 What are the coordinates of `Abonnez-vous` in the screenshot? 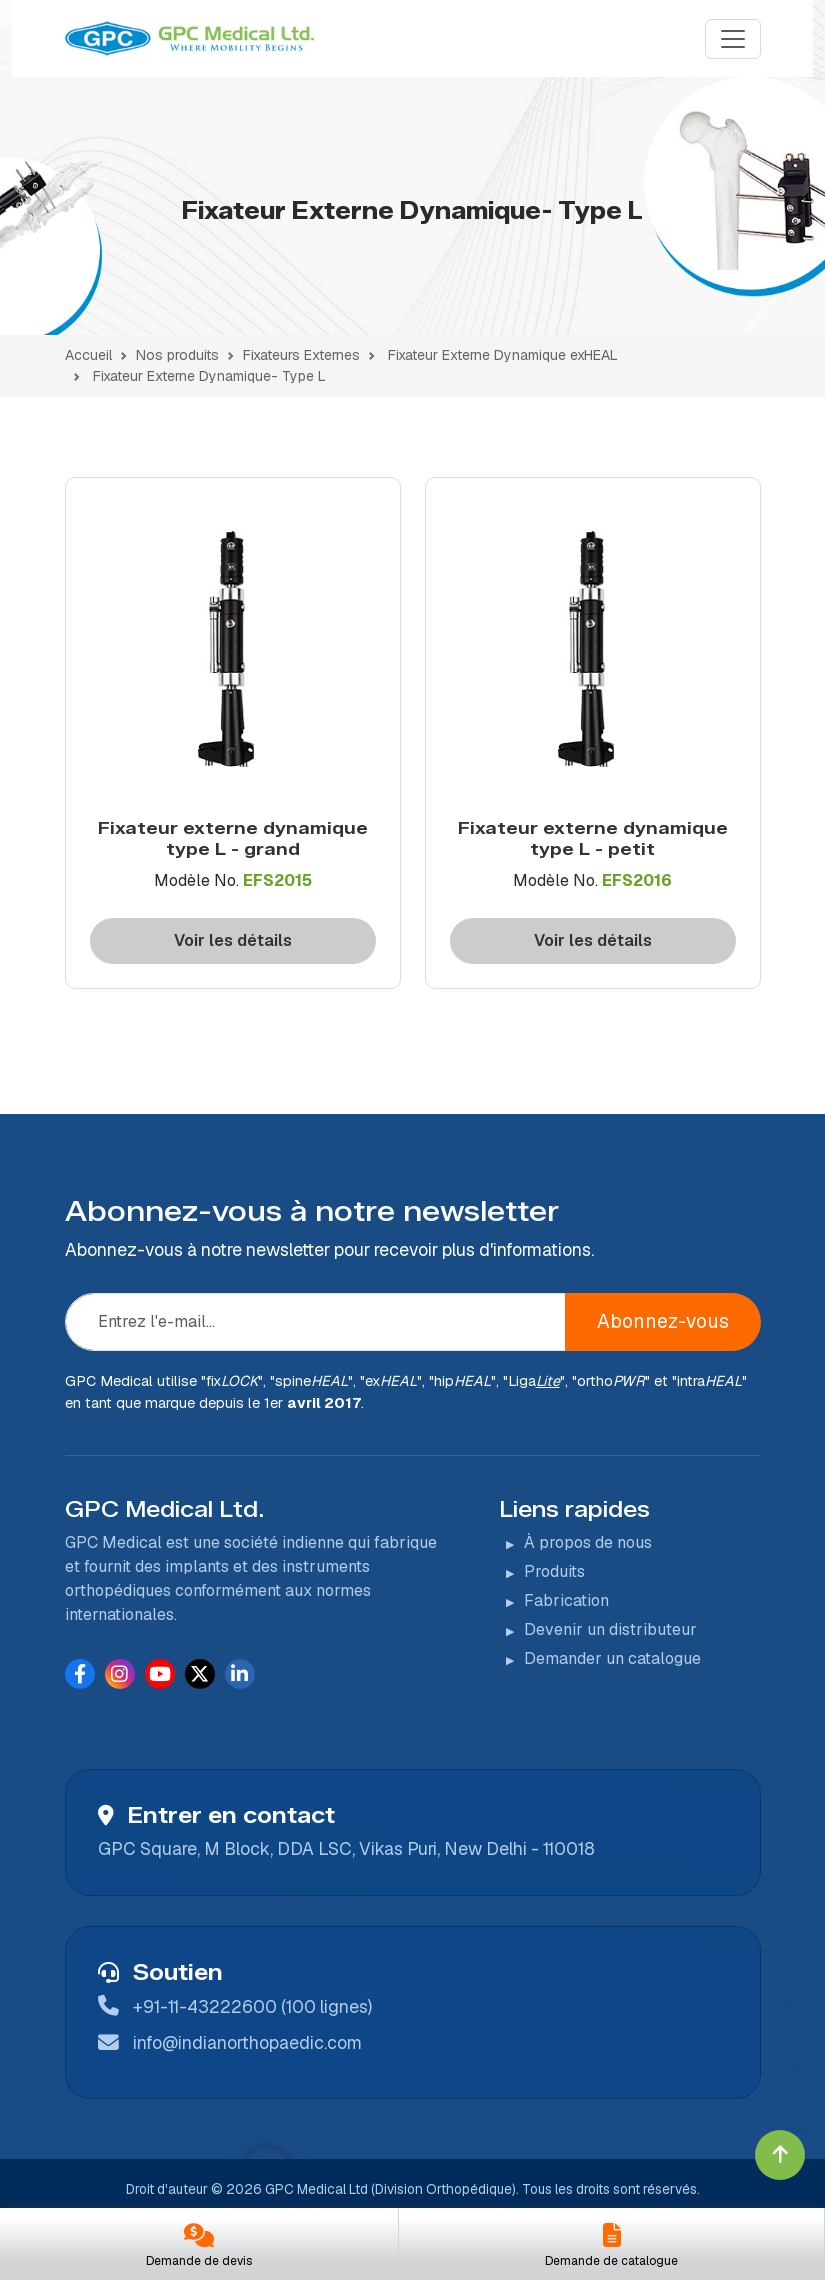 It's located at (663, 1321).